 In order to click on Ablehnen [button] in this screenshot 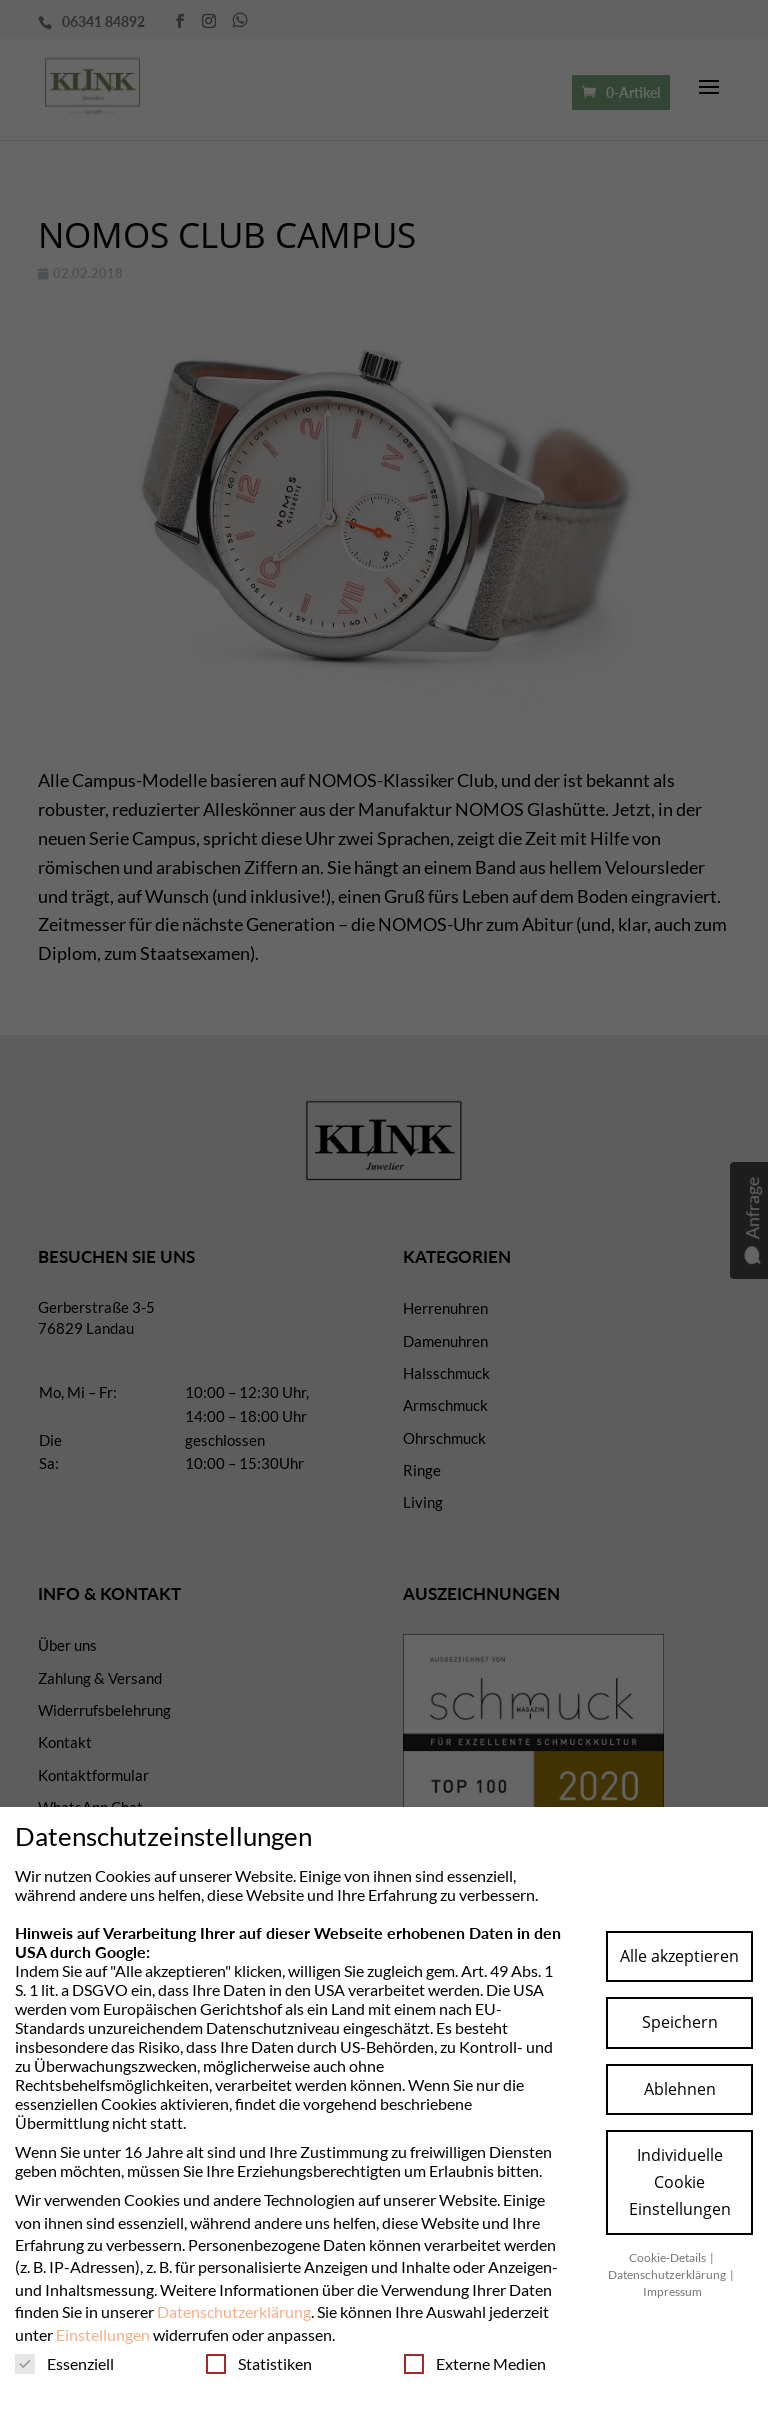, I will do `click(680, 2089)`.